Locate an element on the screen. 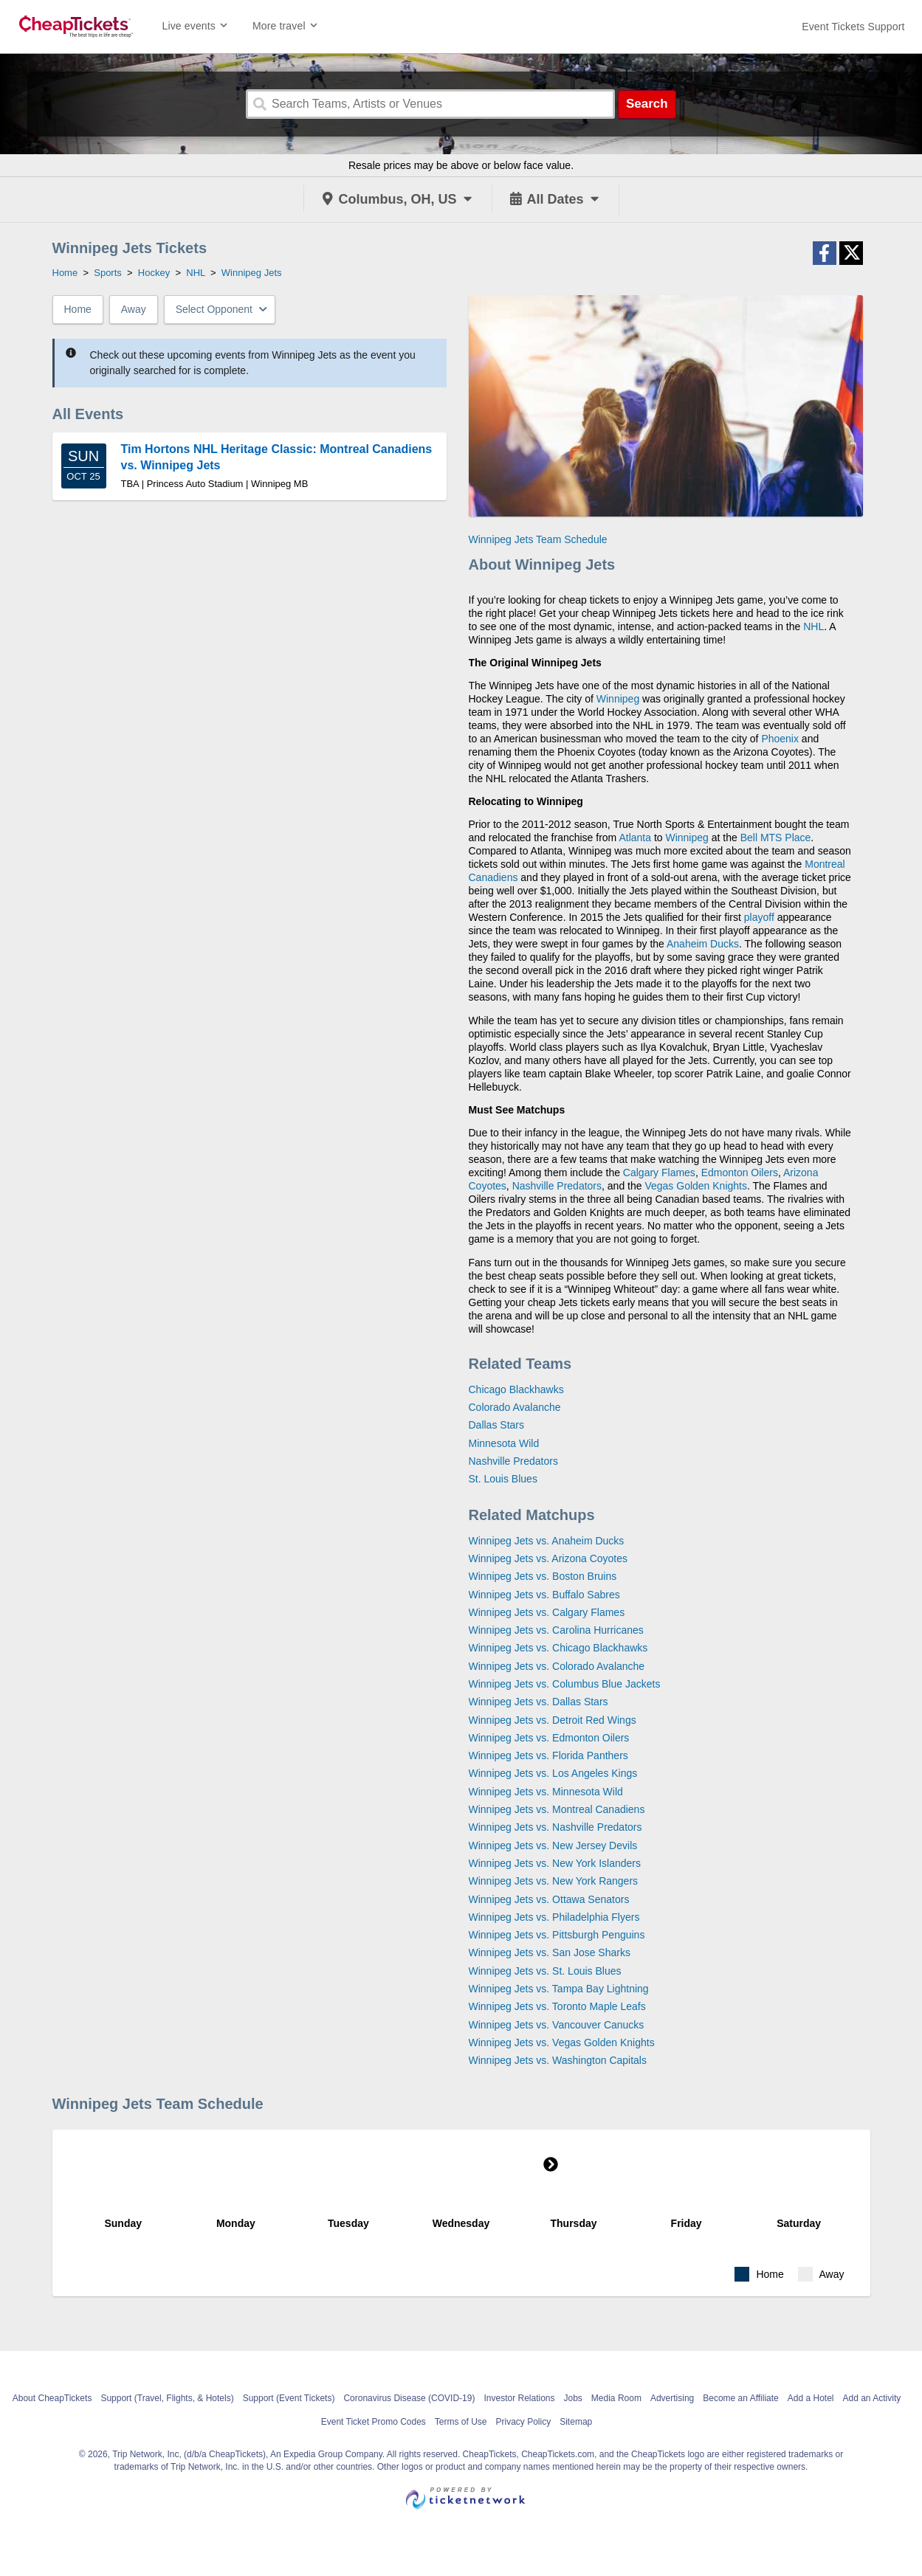 The image size is (922, 2576). Become an Affiliate is located at coordinates (741, 2398).